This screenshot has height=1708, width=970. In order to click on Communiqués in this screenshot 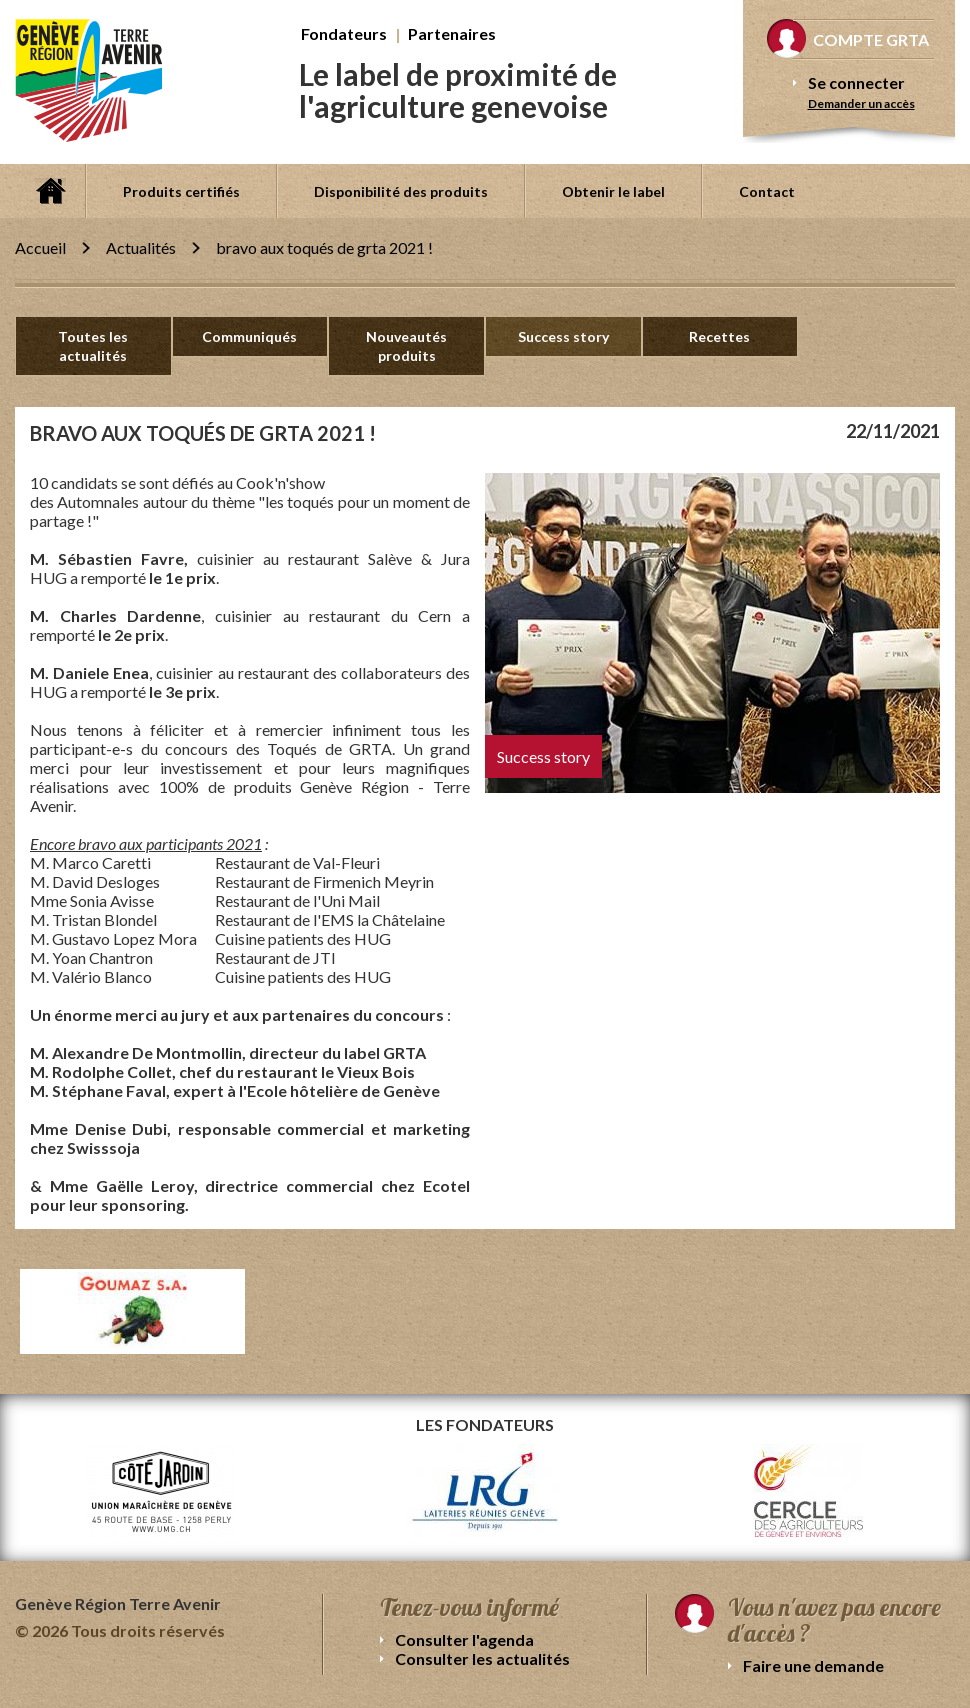, I will do `click(249, 336)`.